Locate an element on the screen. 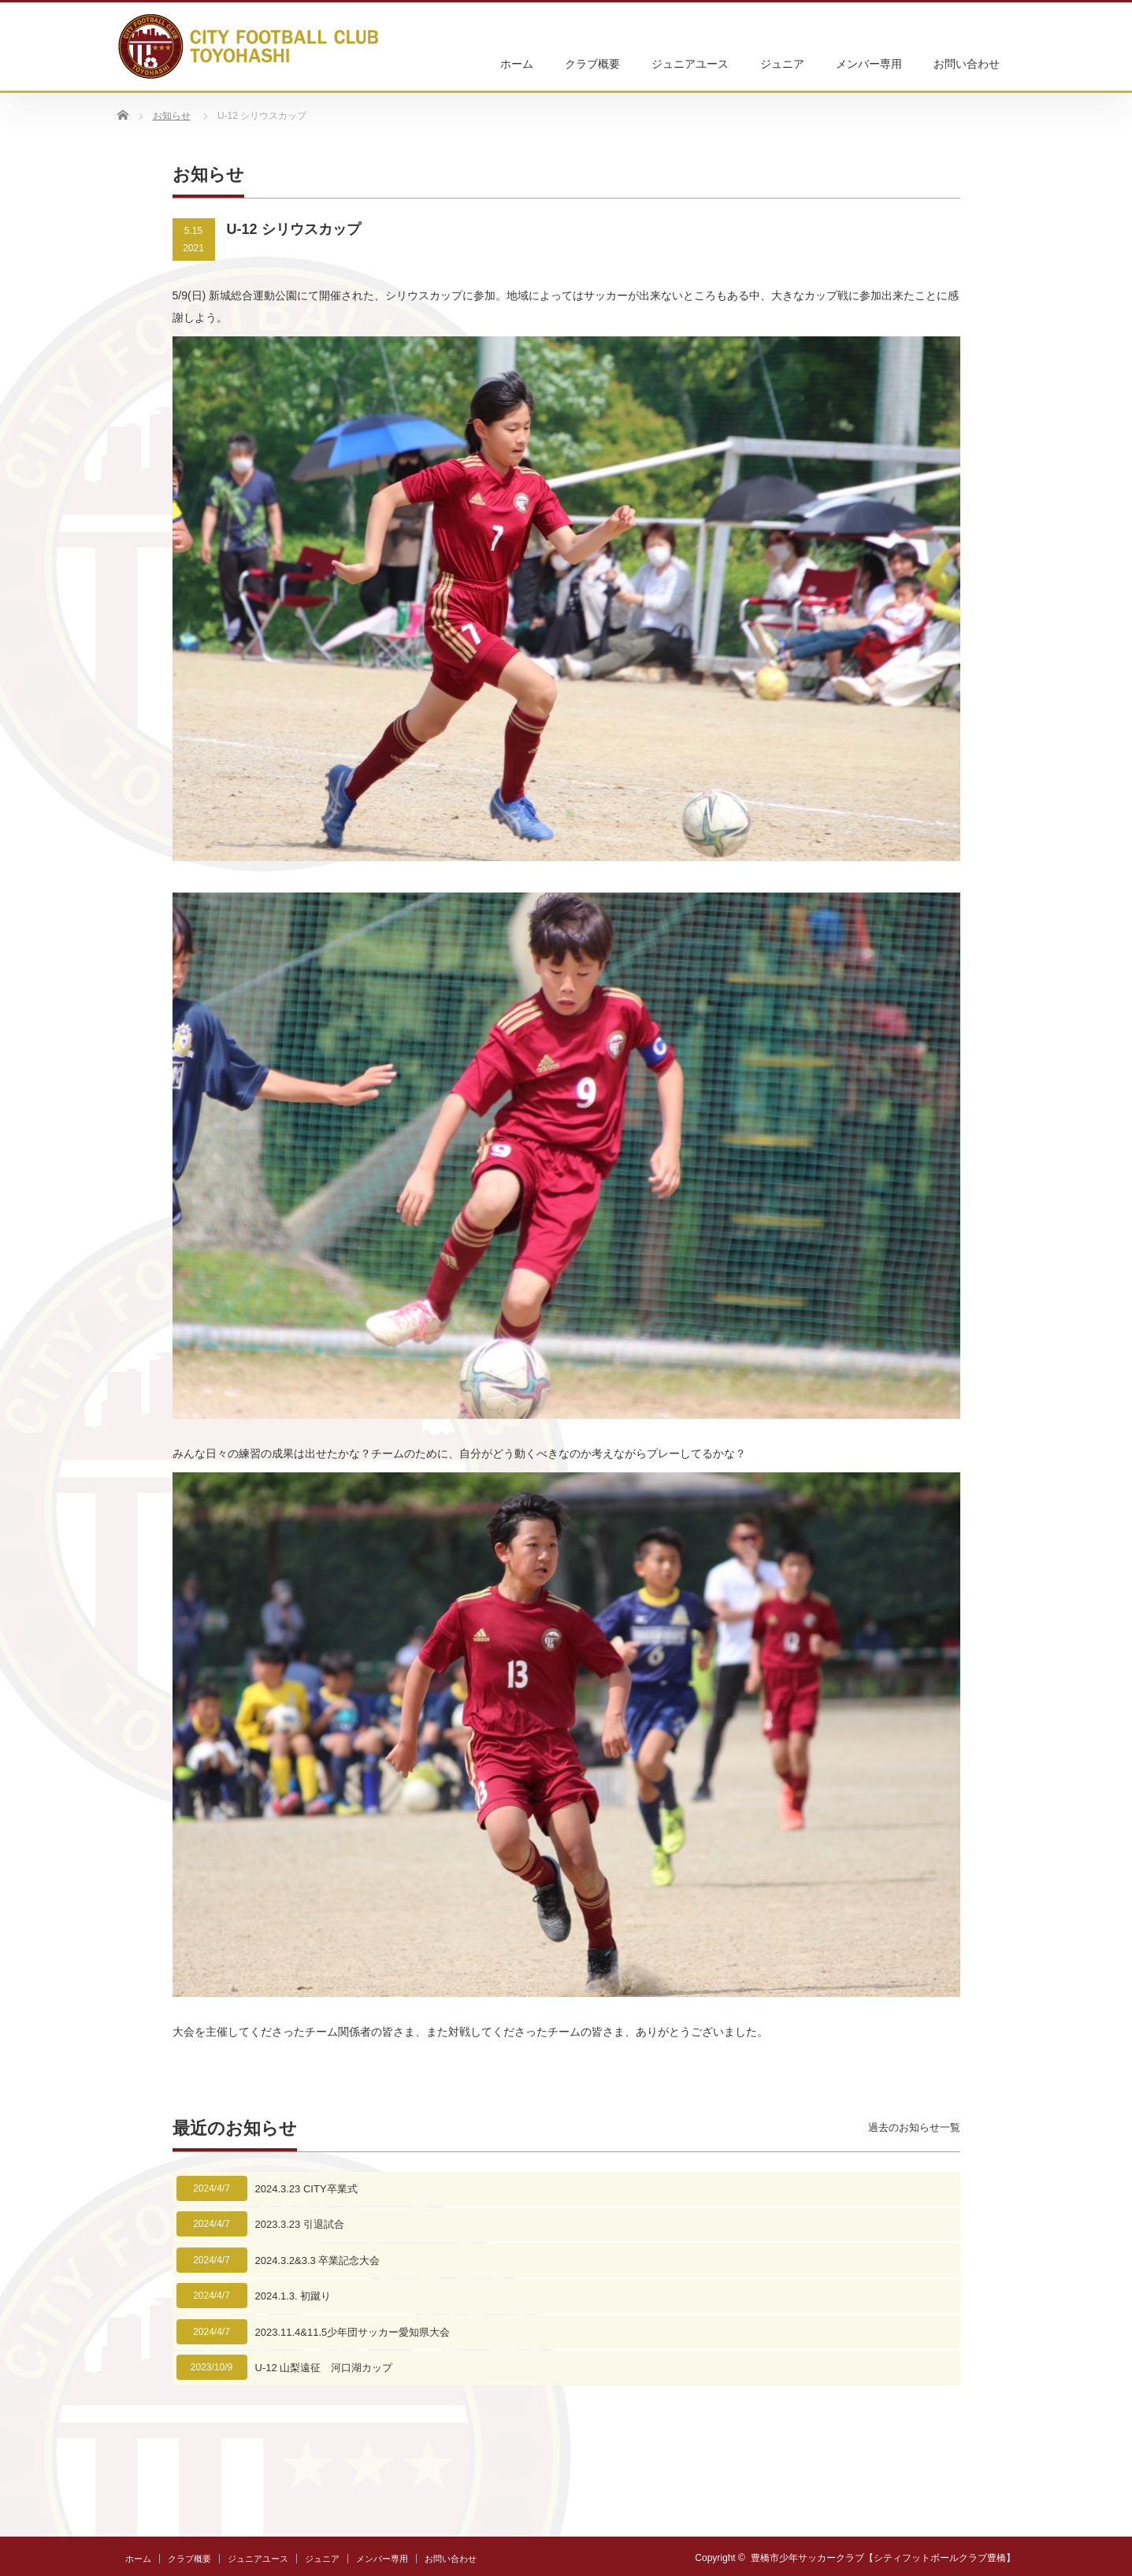 Image resolution: width=1132 pixels, height=2576 pixels. クラブ概要 is located at coordinates (592, 64).